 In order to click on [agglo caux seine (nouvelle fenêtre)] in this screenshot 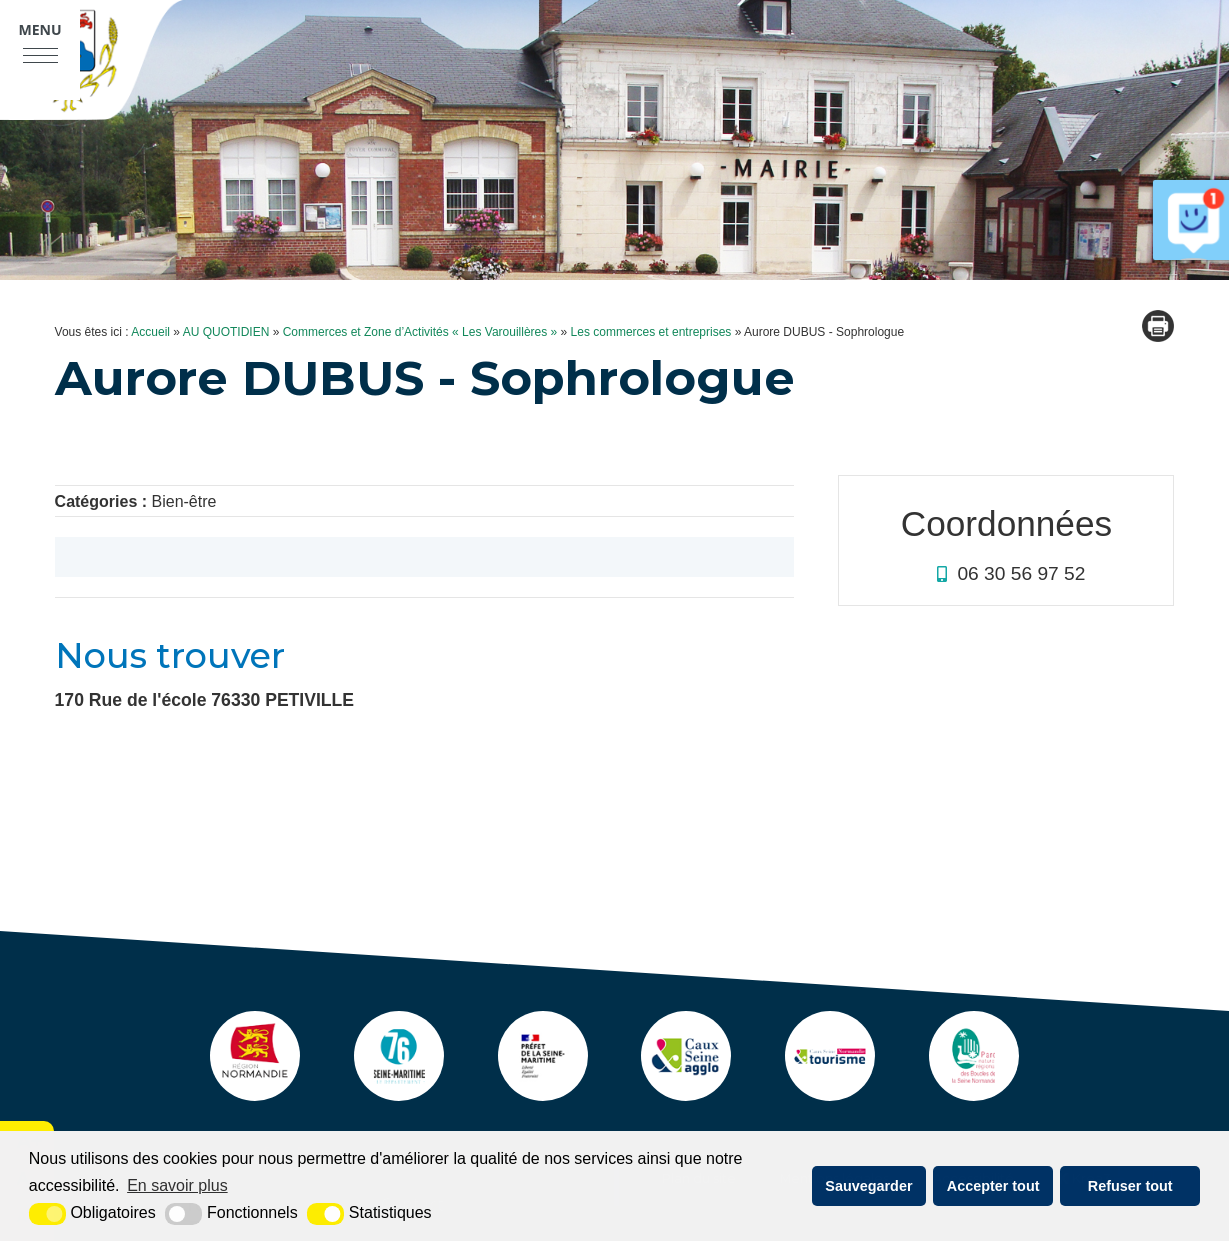, I will do `click(686, 1090)`.